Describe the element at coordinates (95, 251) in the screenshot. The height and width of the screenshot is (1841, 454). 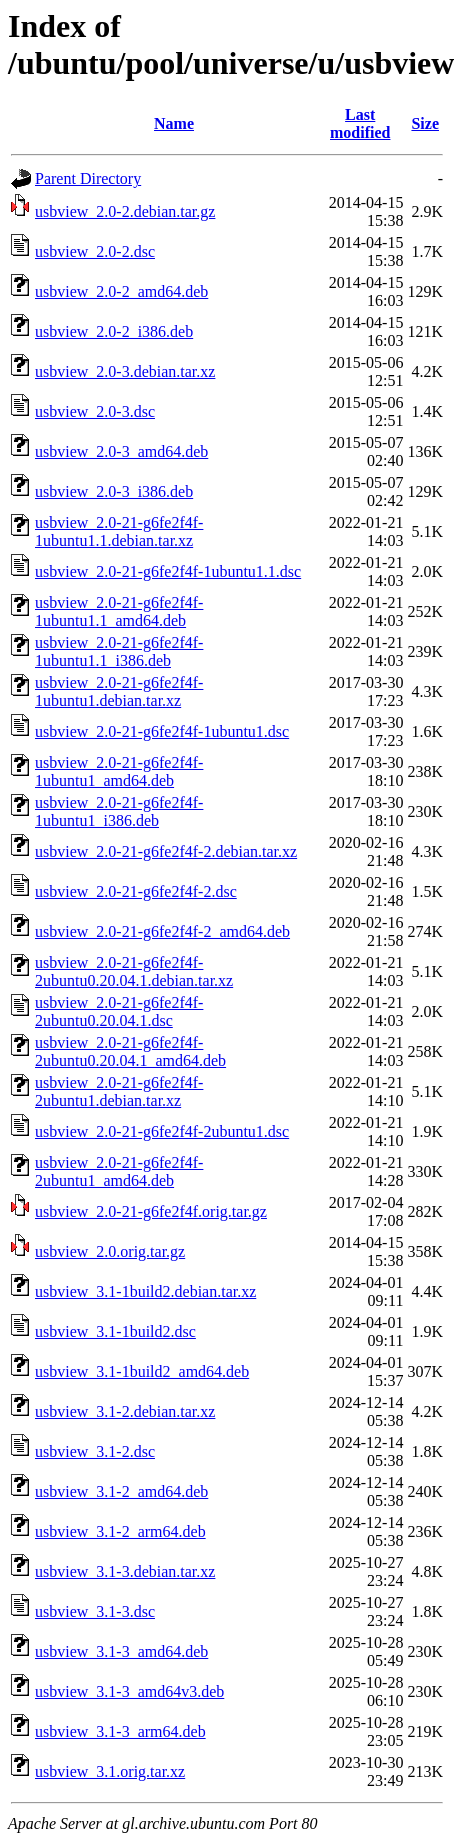
I see `usbview_2.0-2.dsc` at that location.